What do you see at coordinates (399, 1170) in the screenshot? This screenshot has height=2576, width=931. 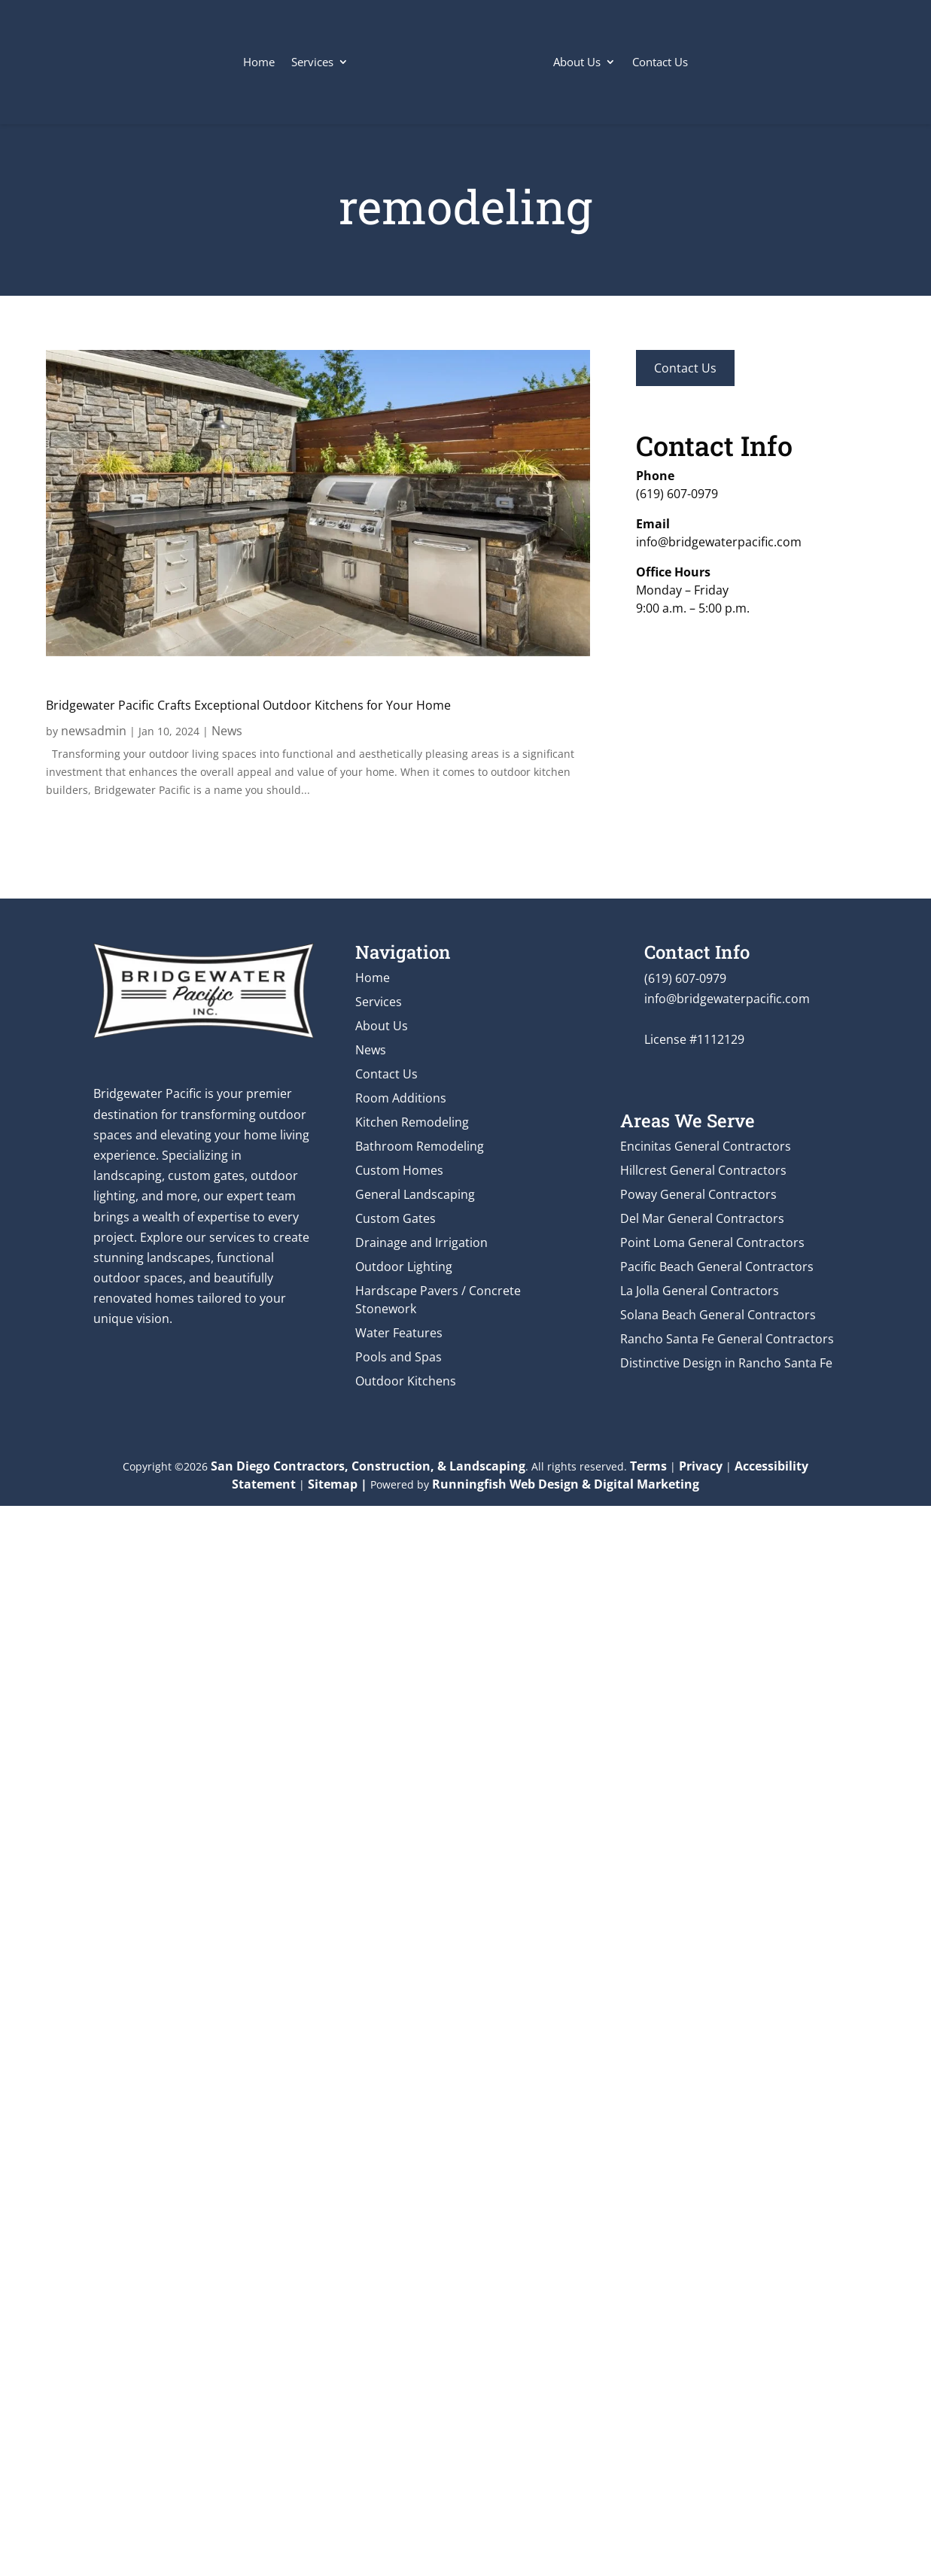 I see `Custom Homes` at bounding box center [399, 1170].